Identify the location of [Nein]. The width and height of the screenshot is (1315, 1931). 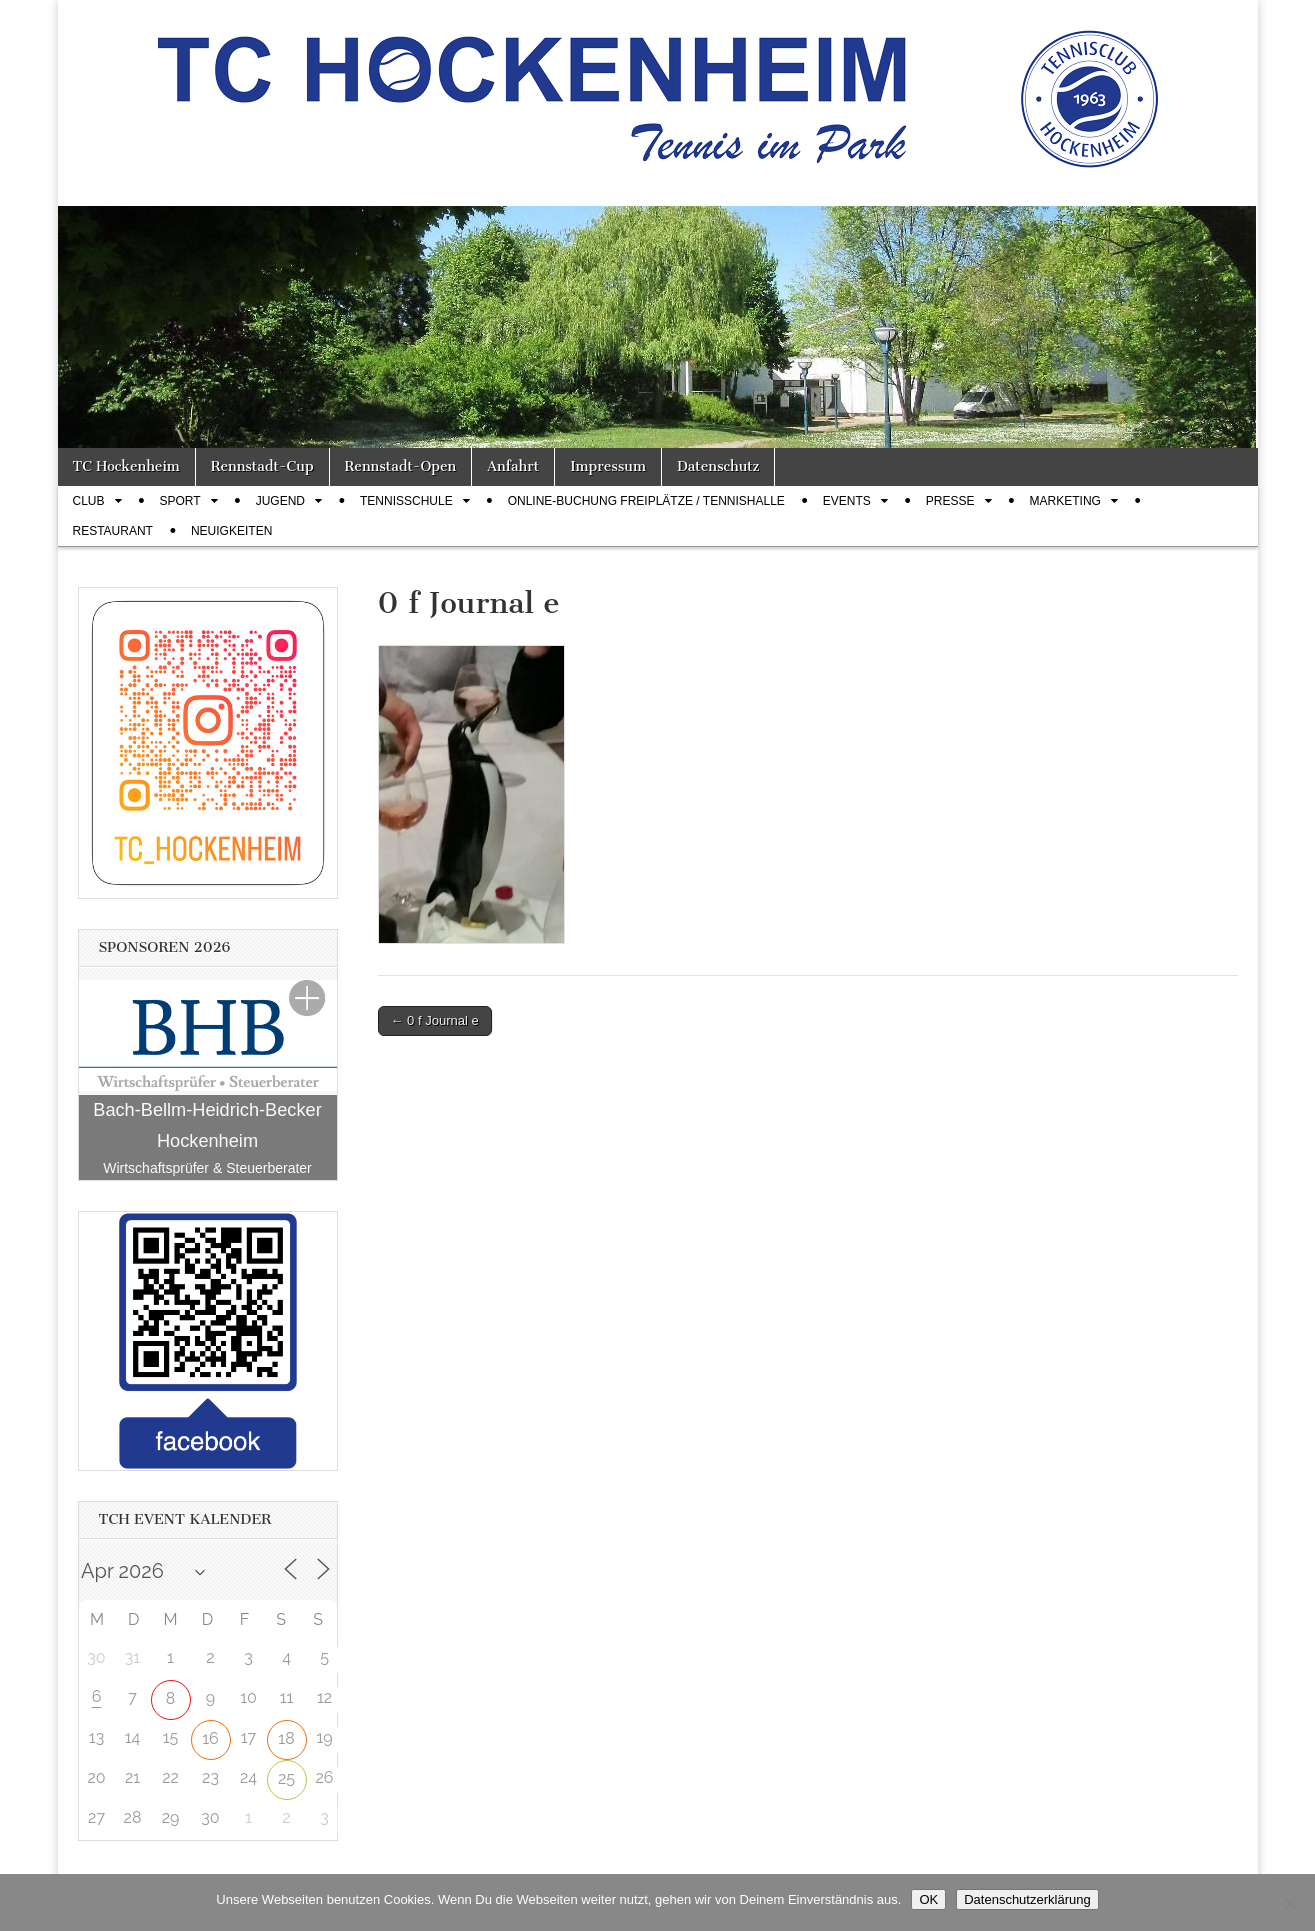
(1290, 1903).